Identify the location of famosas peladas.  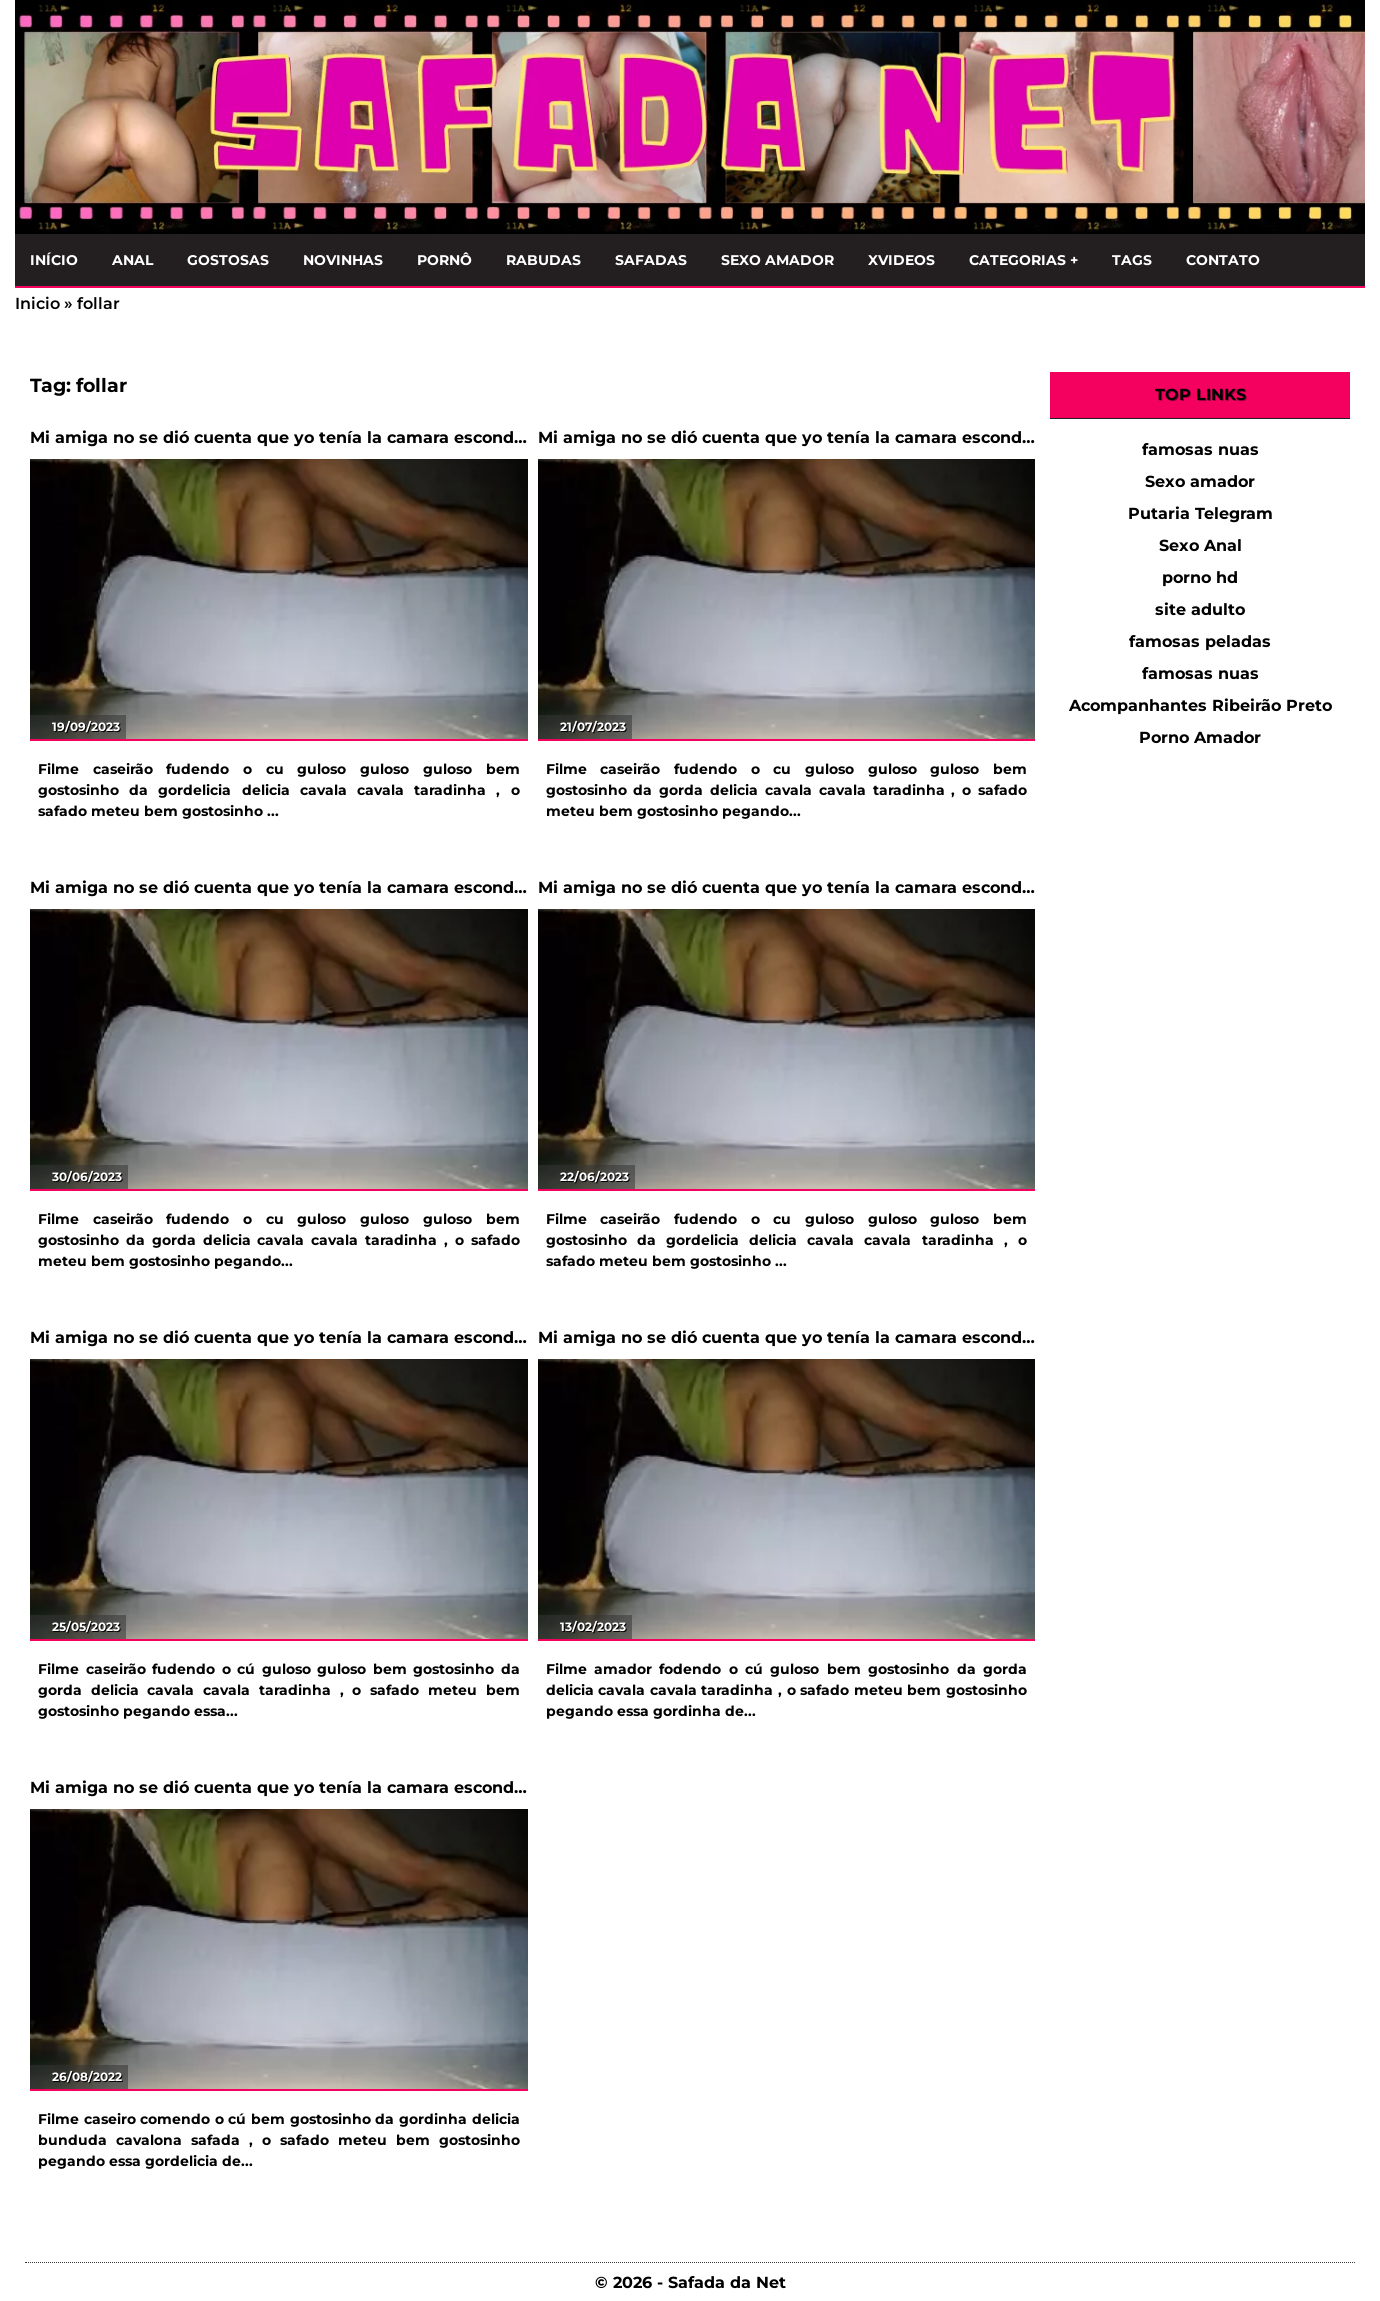
(1200, 641).